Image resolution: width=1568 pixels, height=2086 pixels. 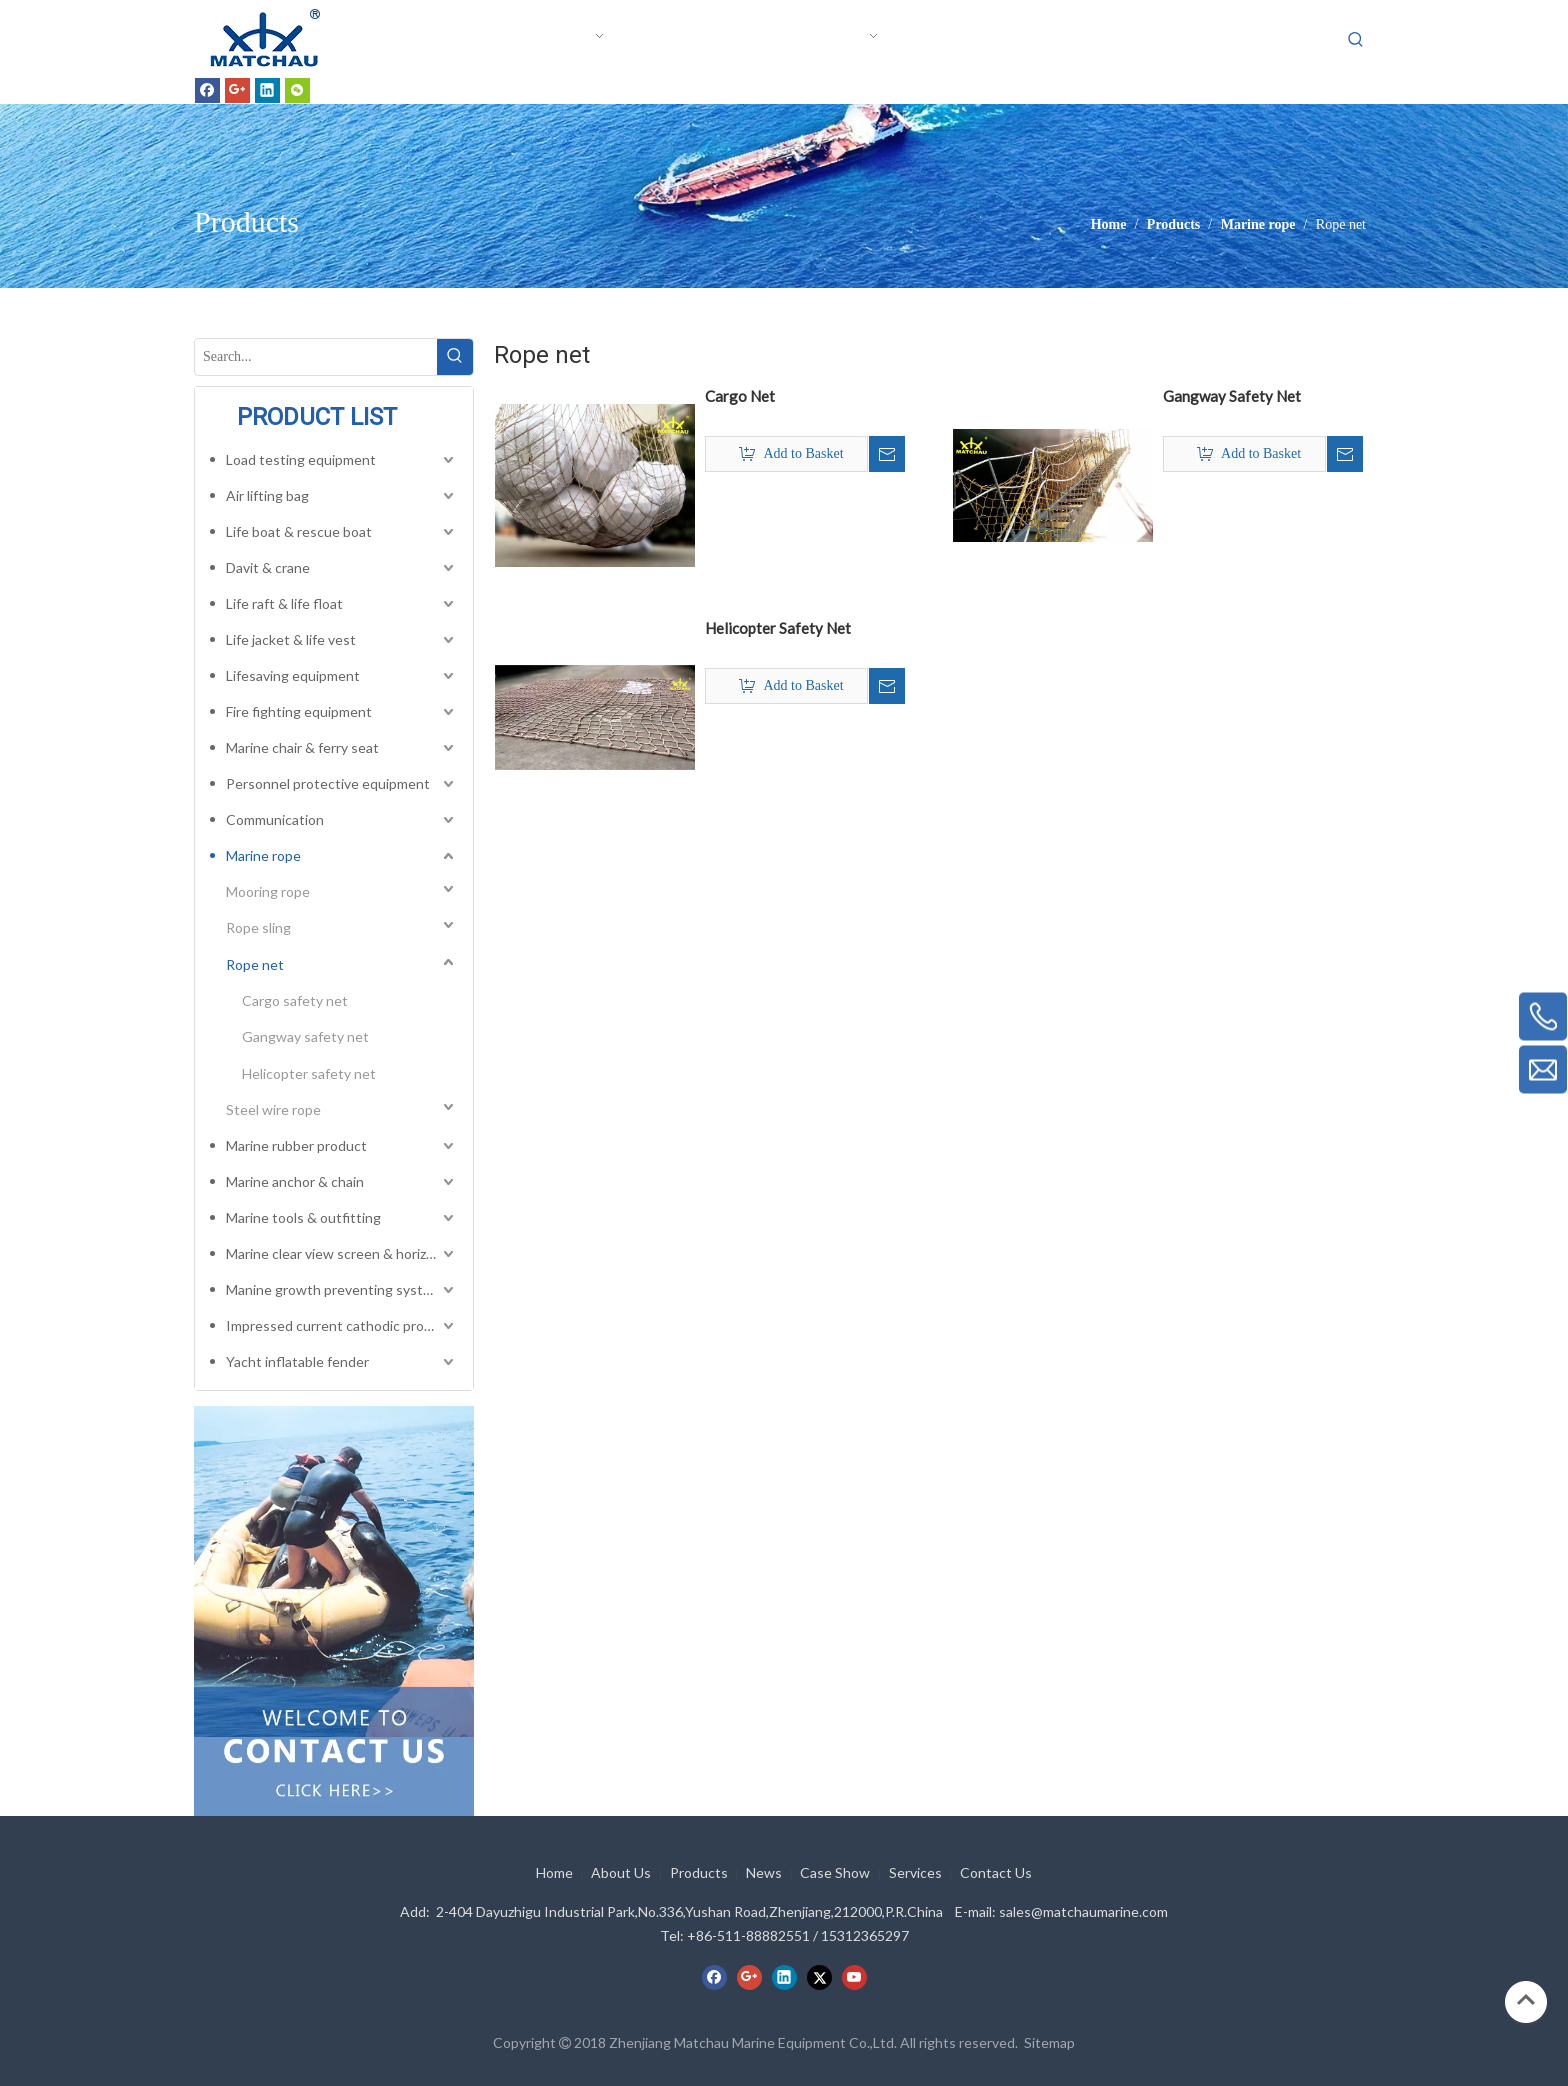 I want to click on Steel wire rope, so click(x=273, y=1109).